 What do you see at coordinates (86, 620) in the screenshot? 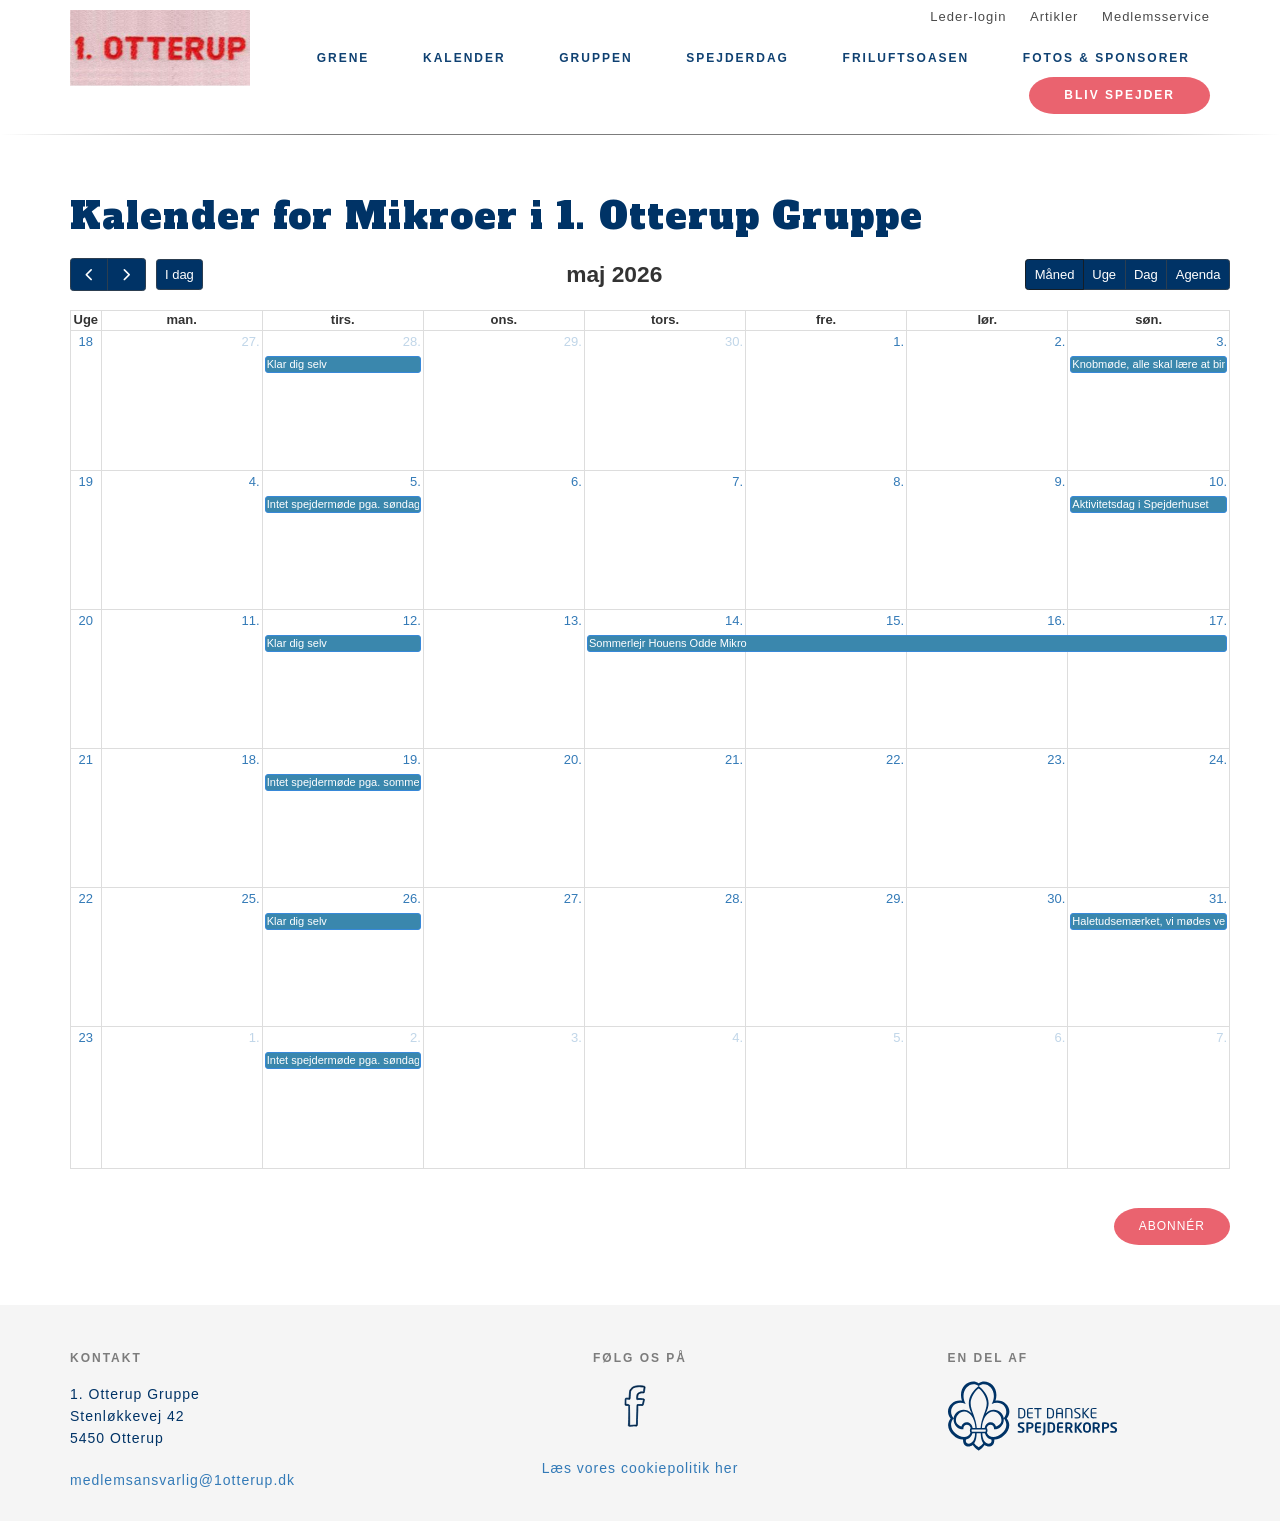
I see `20` at bounding box center [86, 620].